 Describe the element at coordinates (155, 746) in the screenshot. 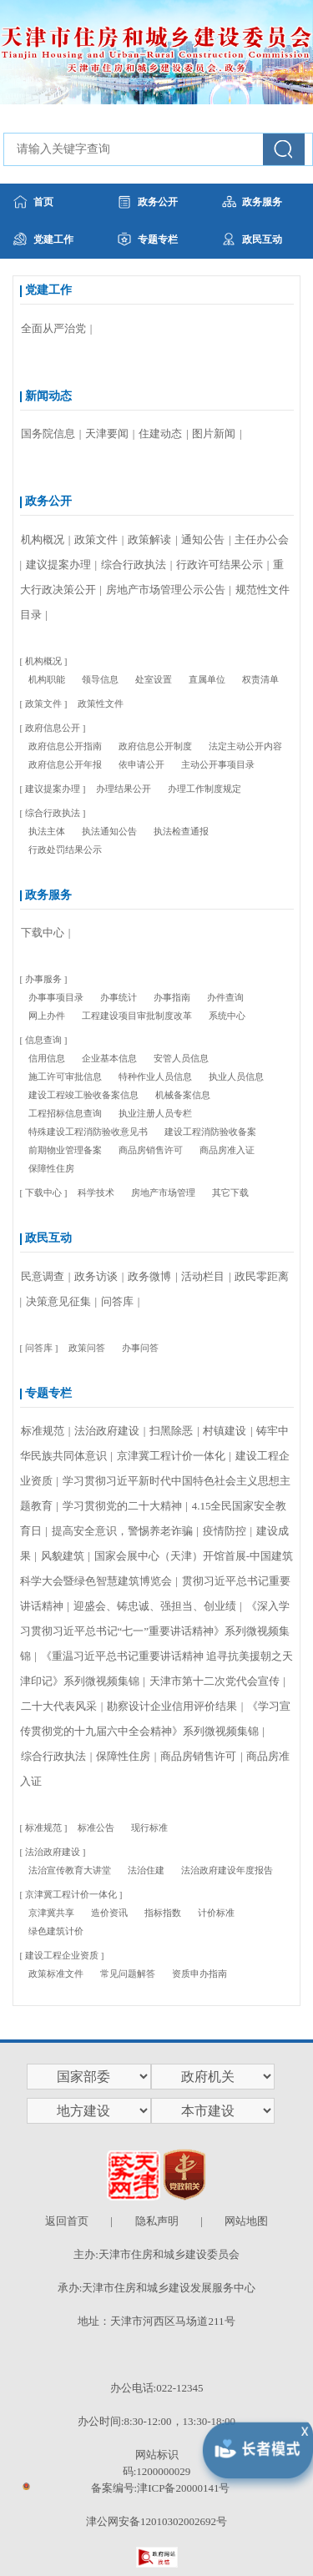

I see `政府信息公开制度` at that location.